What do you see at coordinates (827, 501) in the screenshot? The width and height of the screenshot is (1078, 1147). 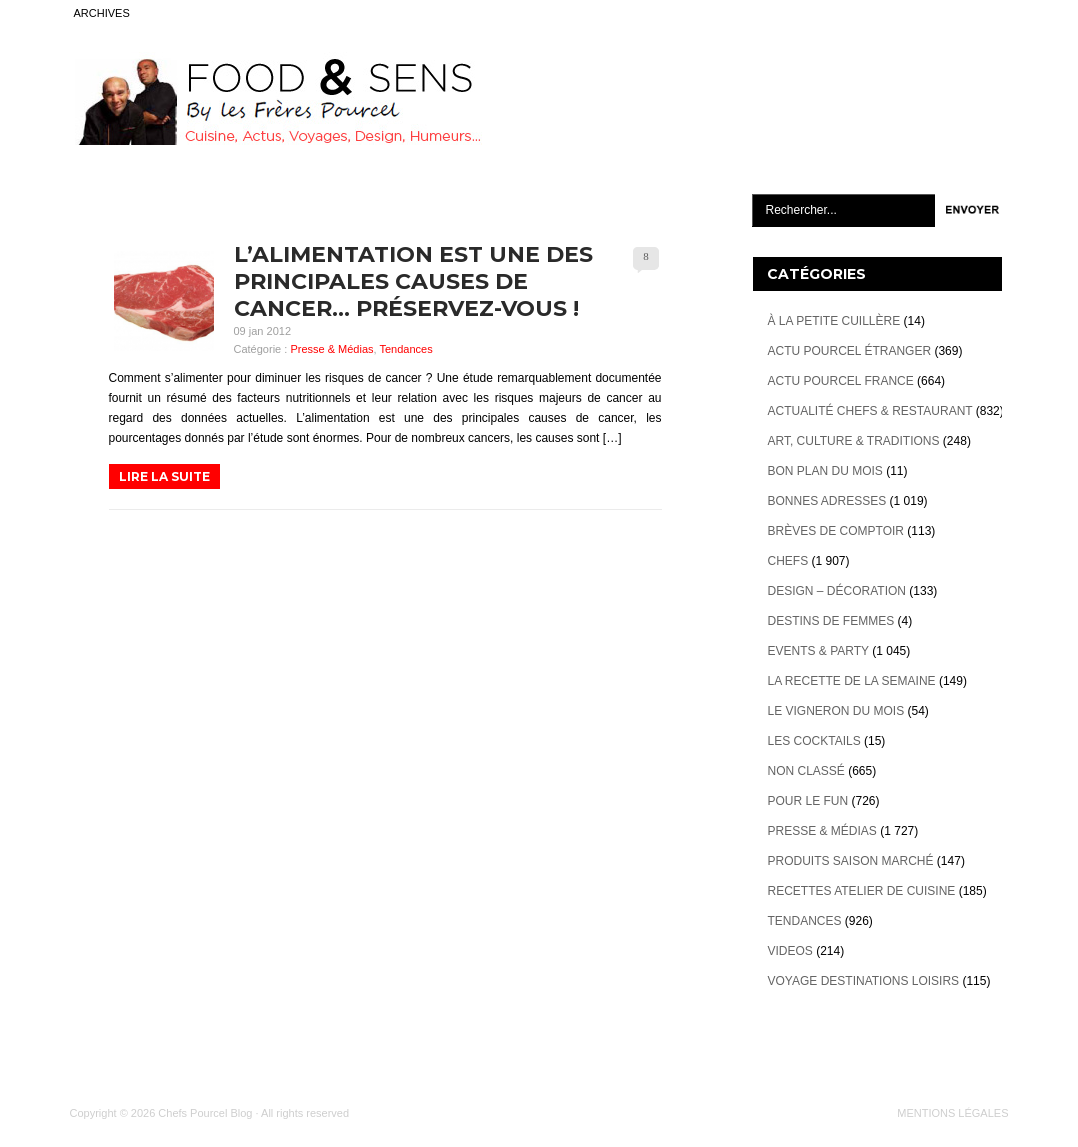 I see `Bonnes adresses` at bounding box center [827, 501].